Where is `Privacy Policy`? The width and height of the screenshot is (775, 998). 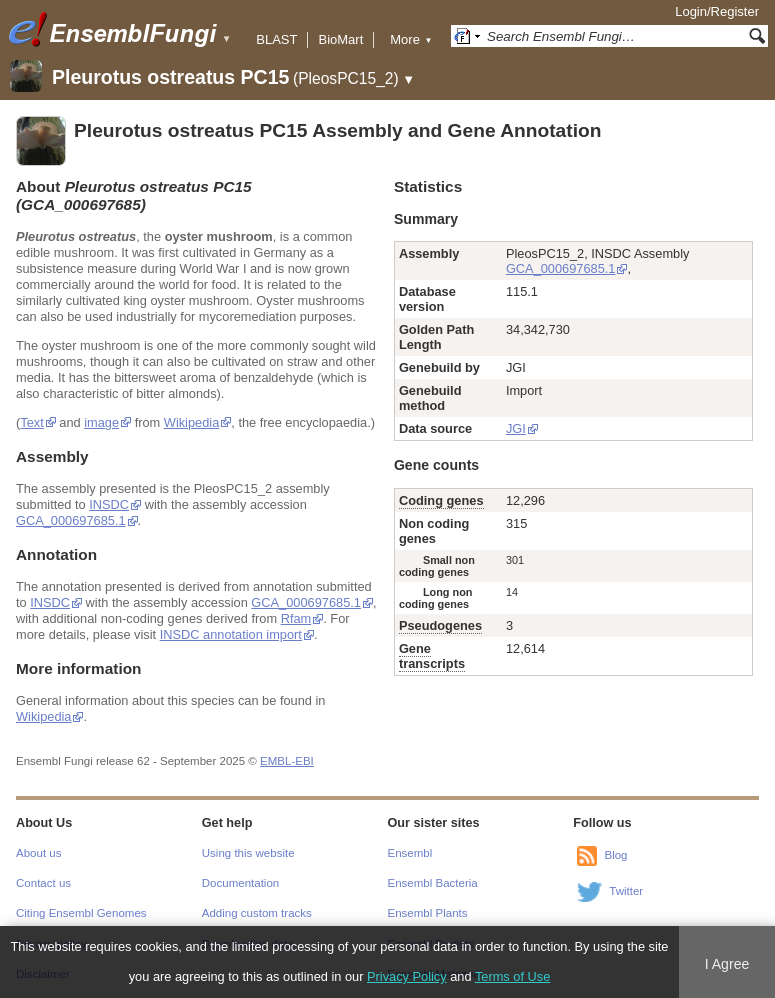 Privacy Policy is located at coordinates (407, 976).